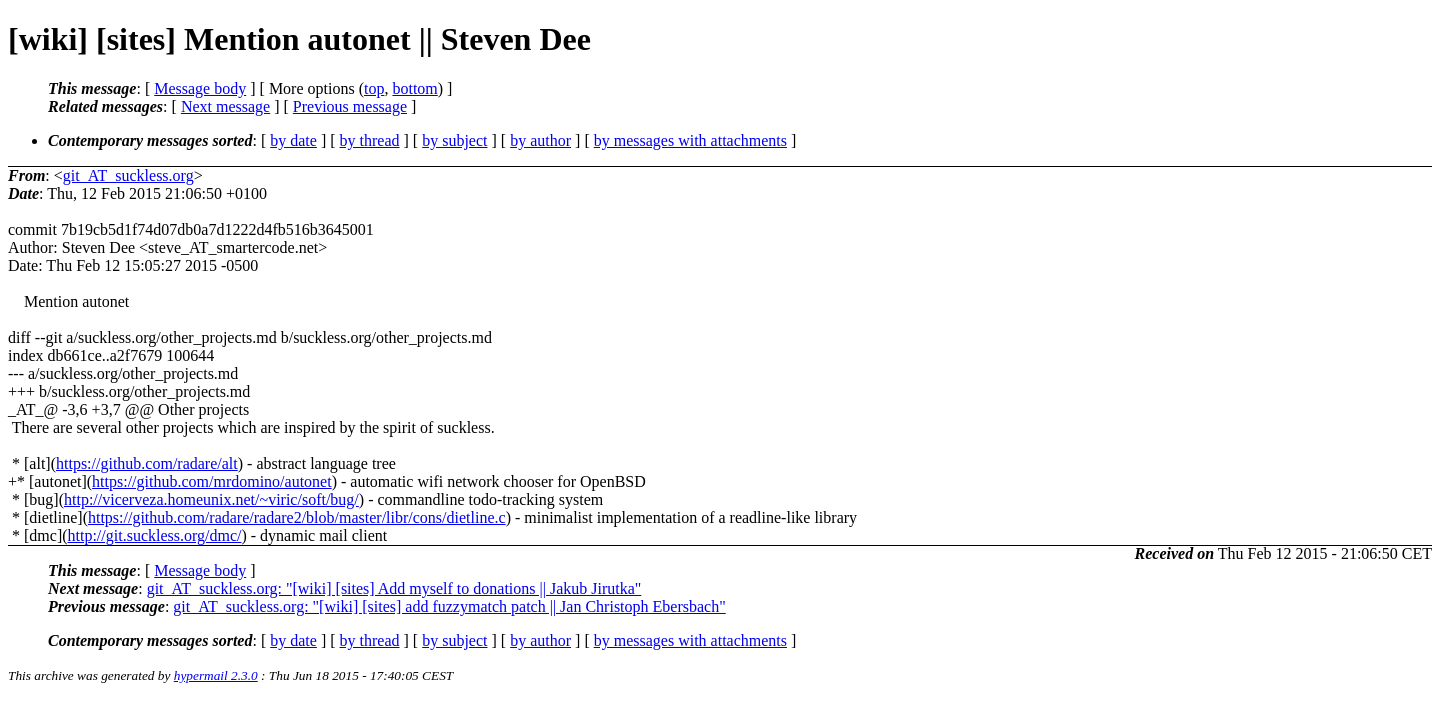  Describe the element at coordinates (200, 88) in the screenshot. I see `Message body` at that location.